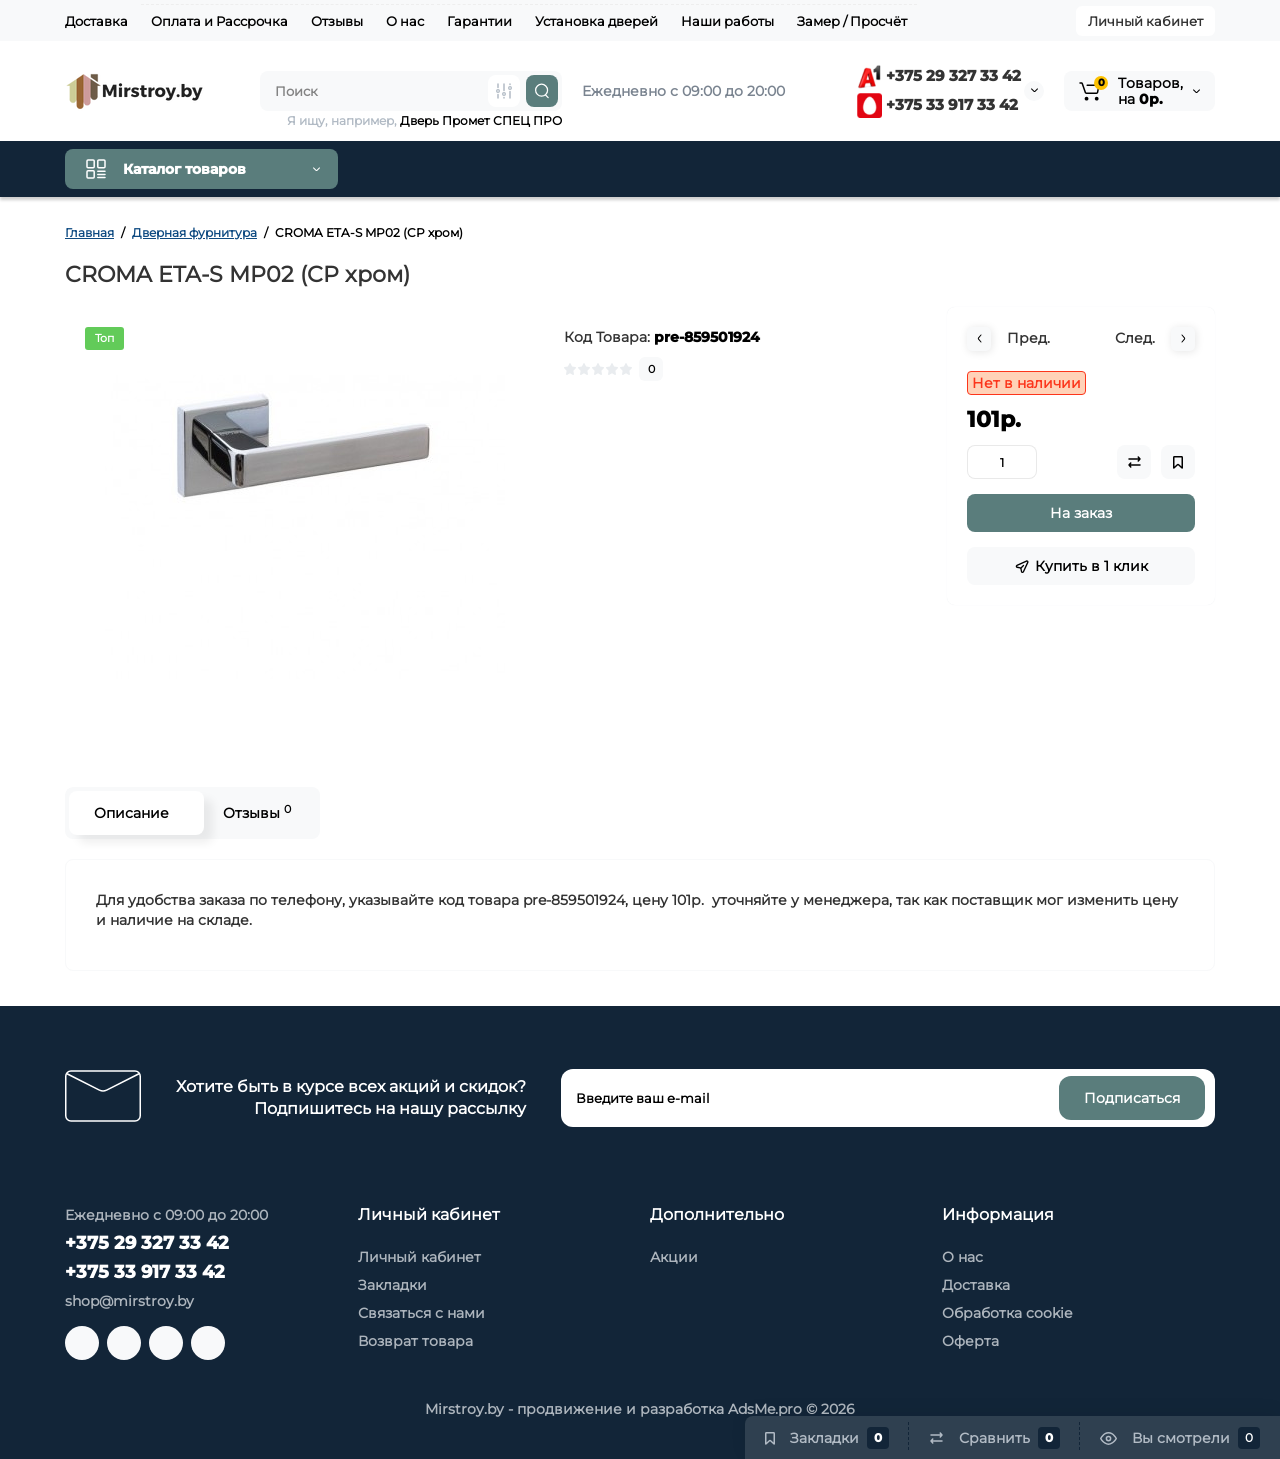  What do you see at coordinates (852, 21) in the screenshot?
I see `Замер / Просчёт` at bounding box center [852, 21].